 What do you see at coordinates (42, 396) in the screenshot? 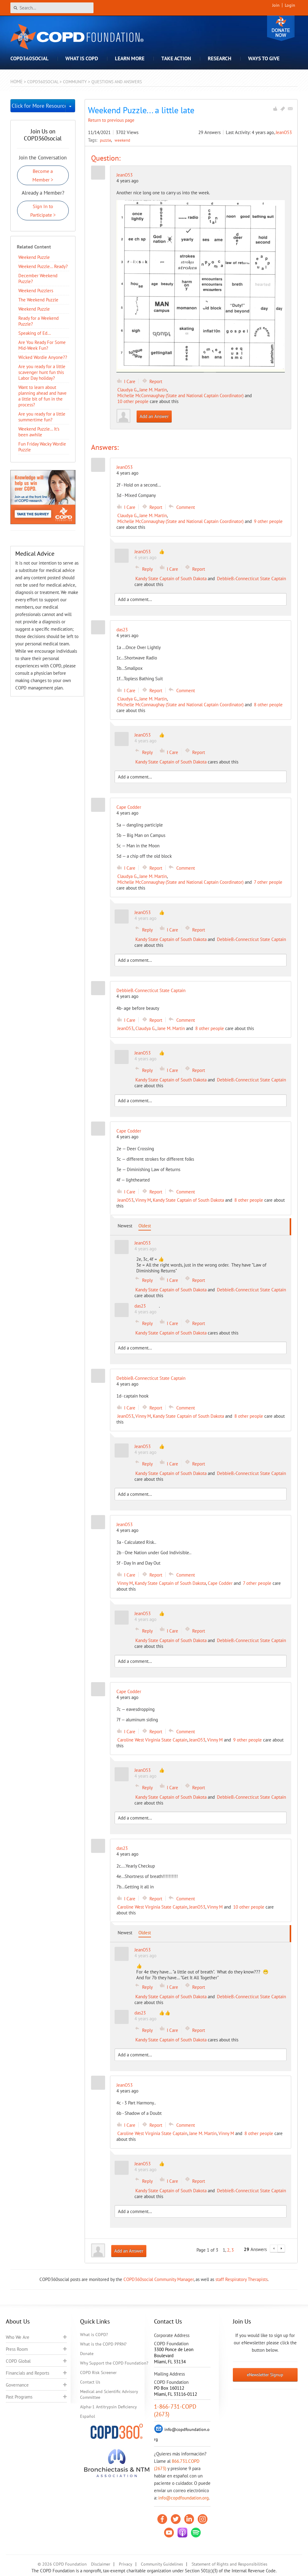
I see `Want to learn about planning ahead and have a little bit of fun in the process?` at bounding box center [42, 396].